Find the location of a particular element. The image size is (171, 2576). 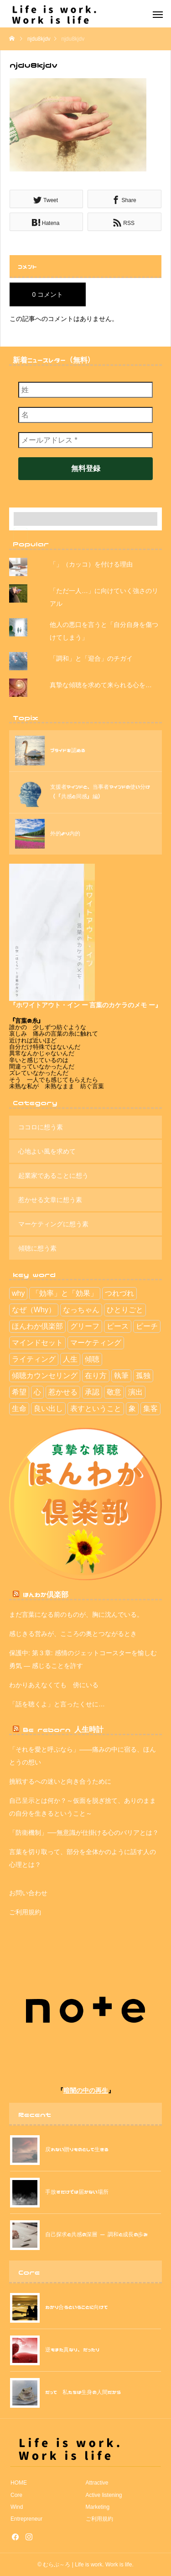

「」（カッコ）を付ける理由 is located at coordinates (91, 564).